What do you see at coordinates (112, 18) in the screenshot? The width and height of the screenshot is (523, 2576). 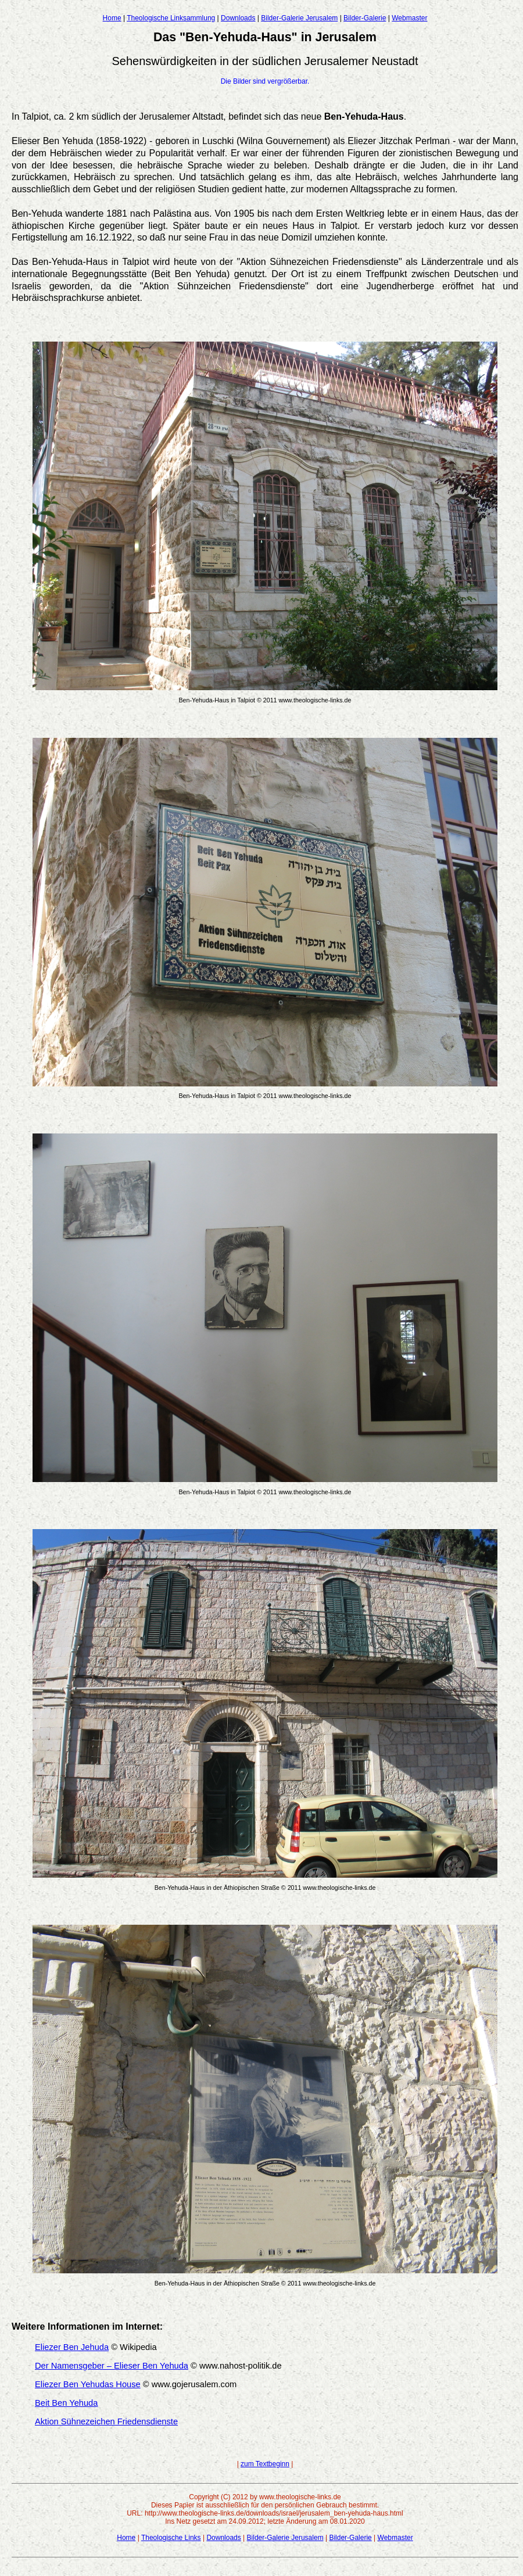 I see `Home` at bounding box center [112, 18].